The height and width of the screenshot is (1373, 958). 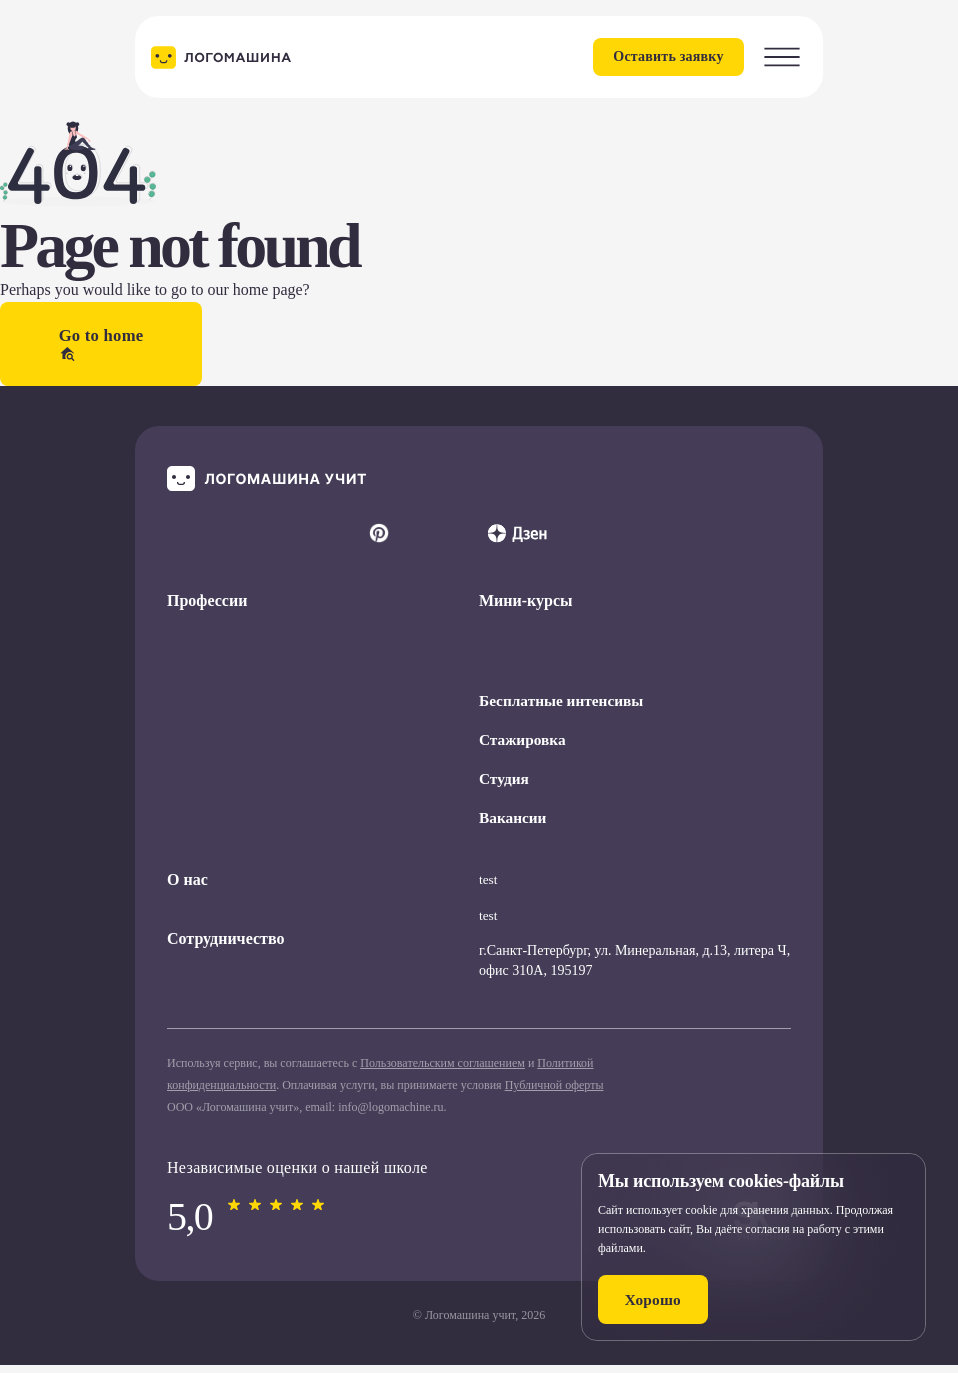 I want to click on [Toggle Menu], so click(x=782, y=57).